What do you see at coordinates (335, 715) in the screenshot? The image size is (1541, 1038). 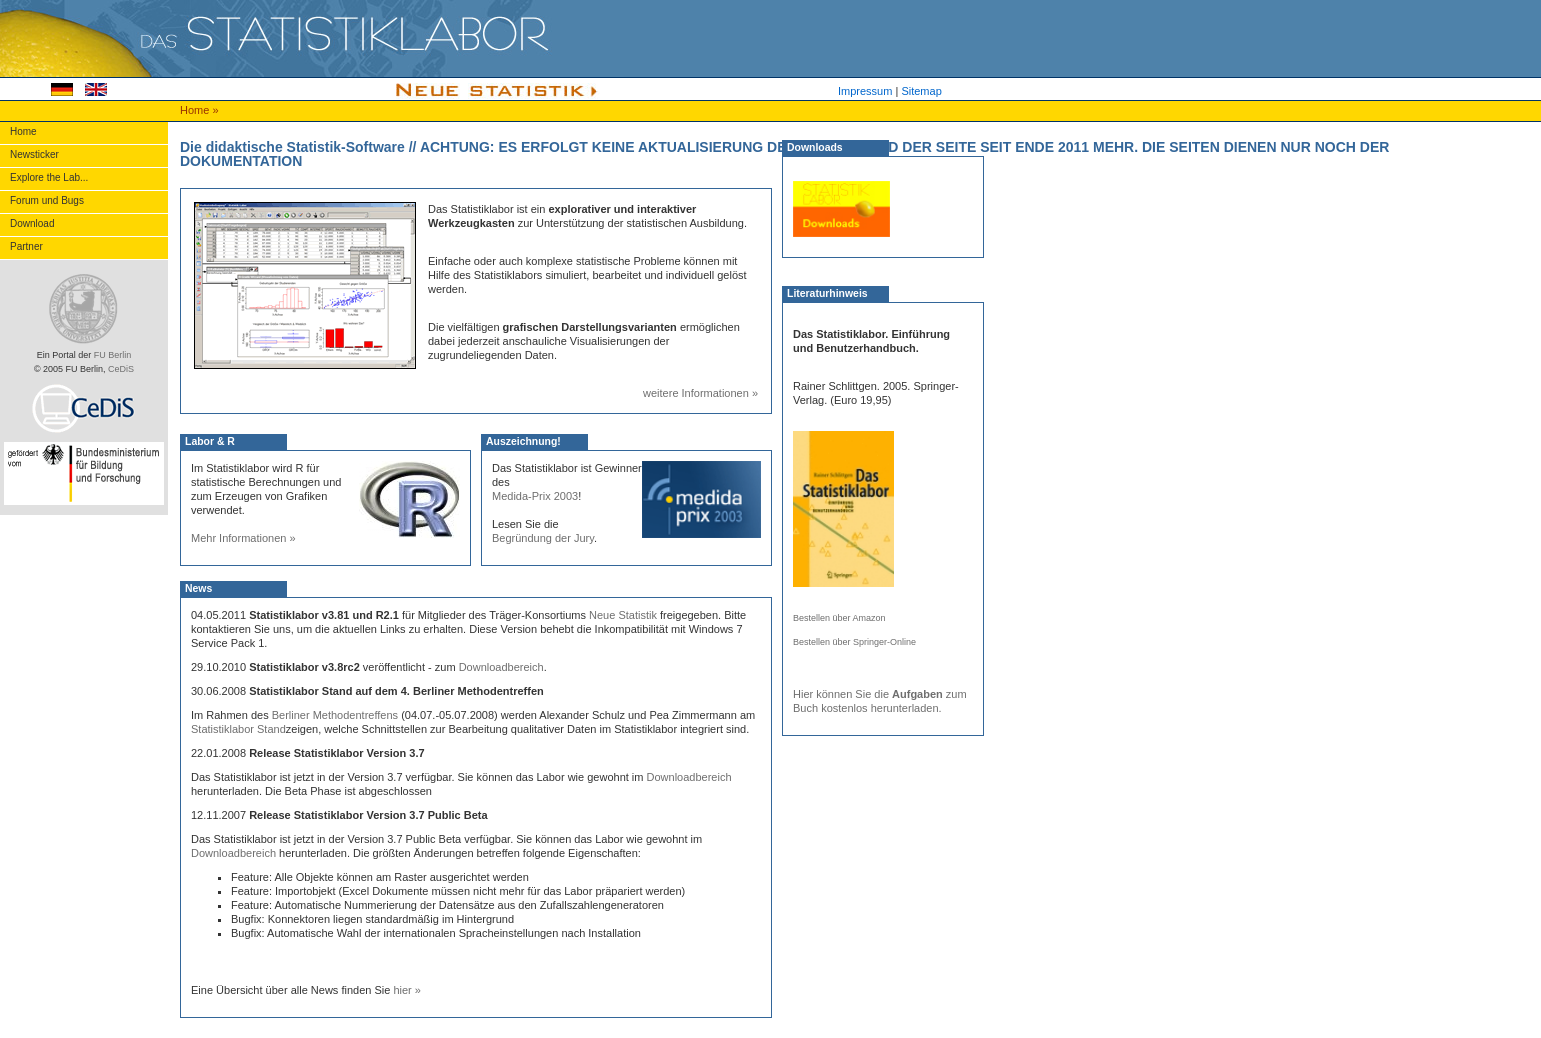 I see `Berliner Methodentreffens` at bounding box center [335, 715].